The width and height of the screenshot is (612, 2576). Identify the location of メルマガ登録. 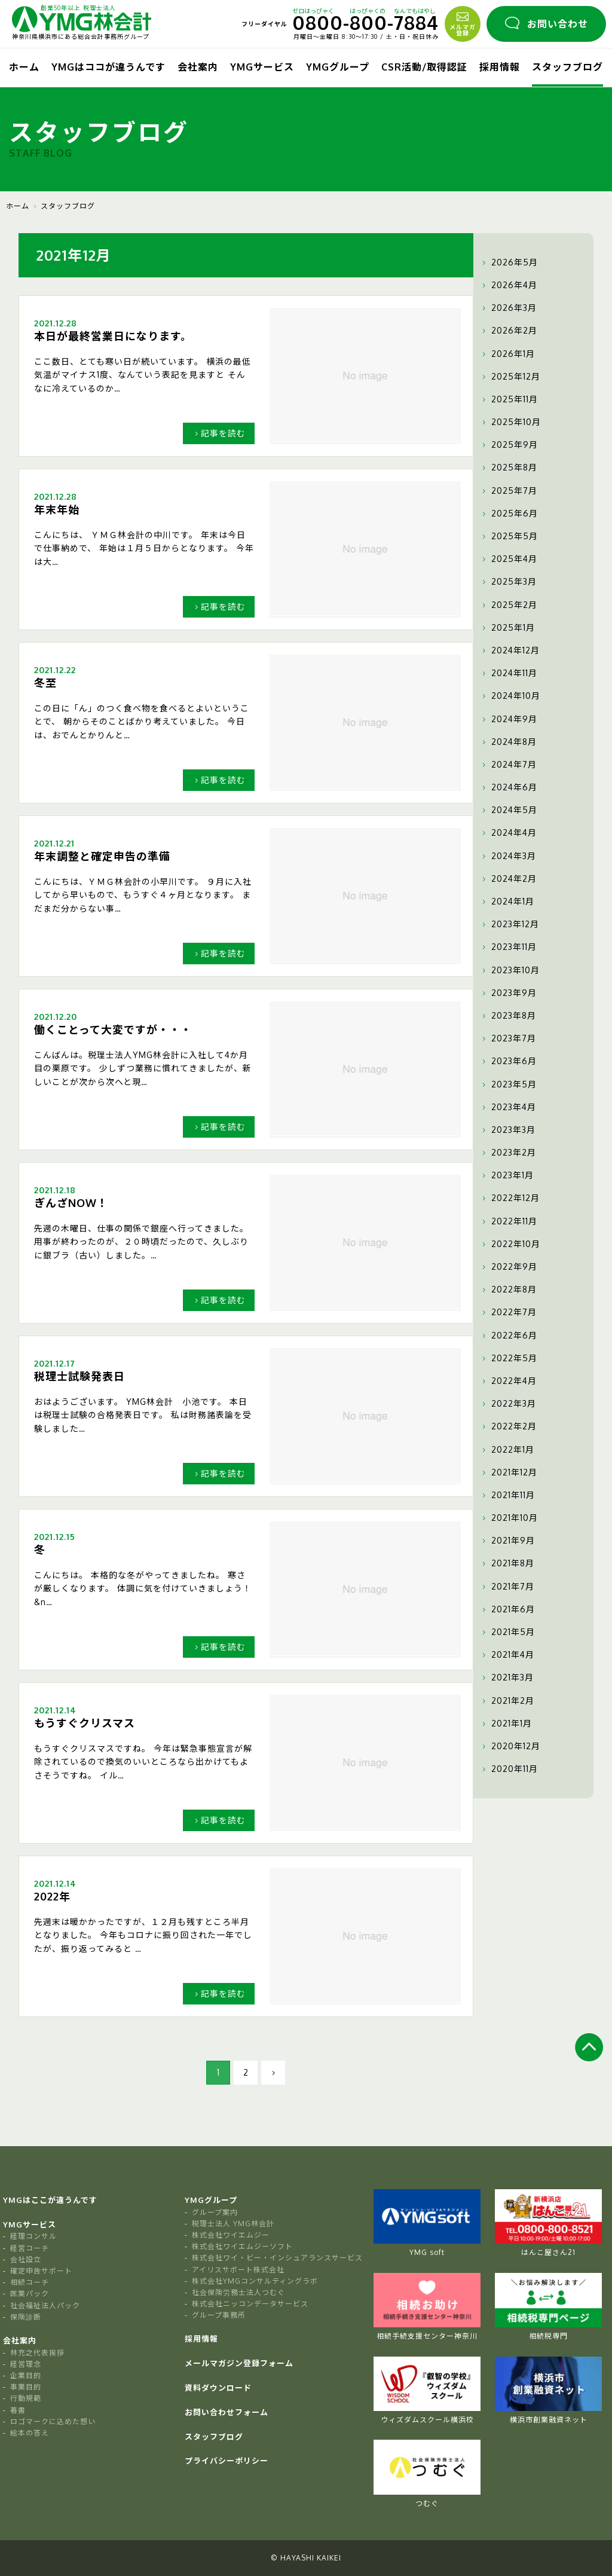
(463, 22).